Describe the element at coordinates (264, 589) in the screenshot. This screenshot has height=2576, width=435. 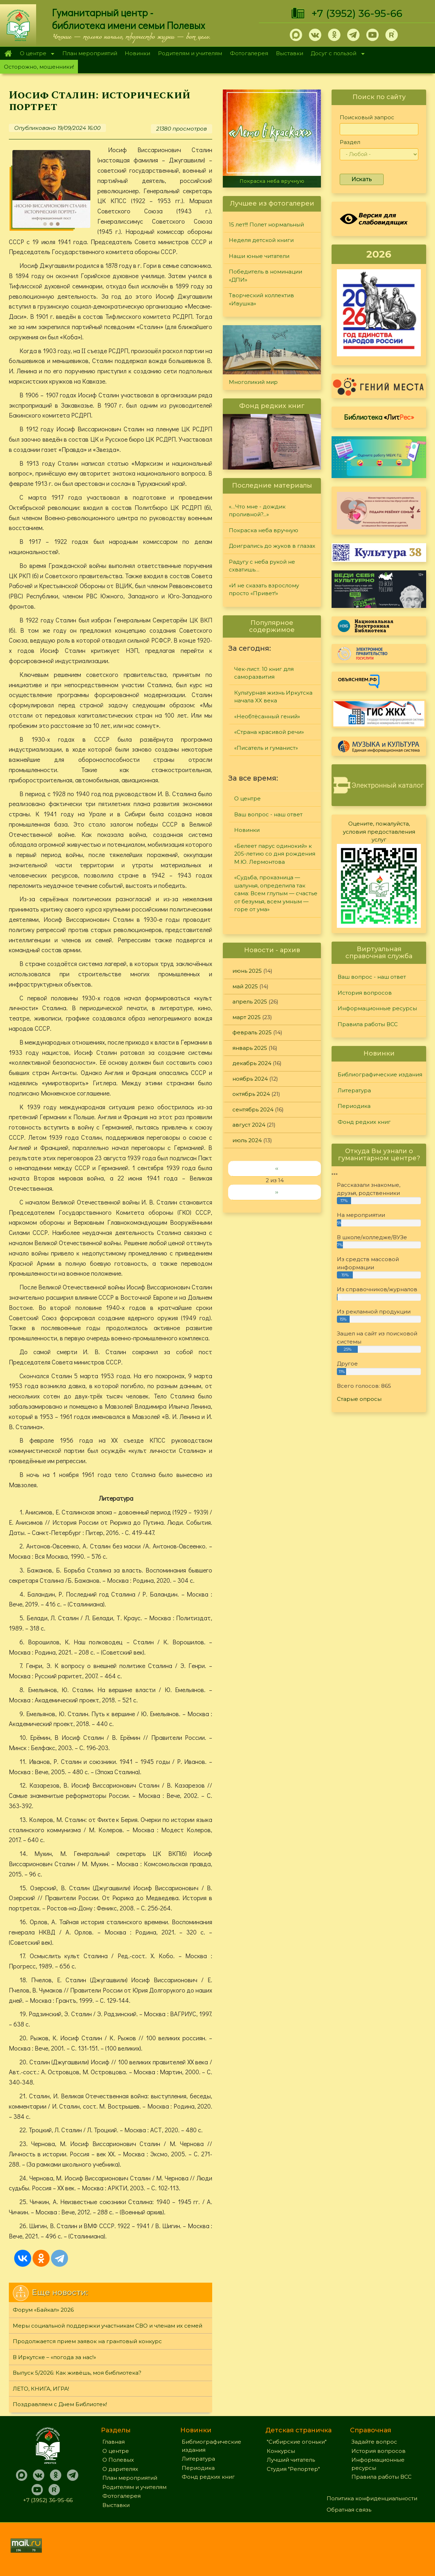
I see `«И не сказать взрослому просто «Привет!»` at that location.